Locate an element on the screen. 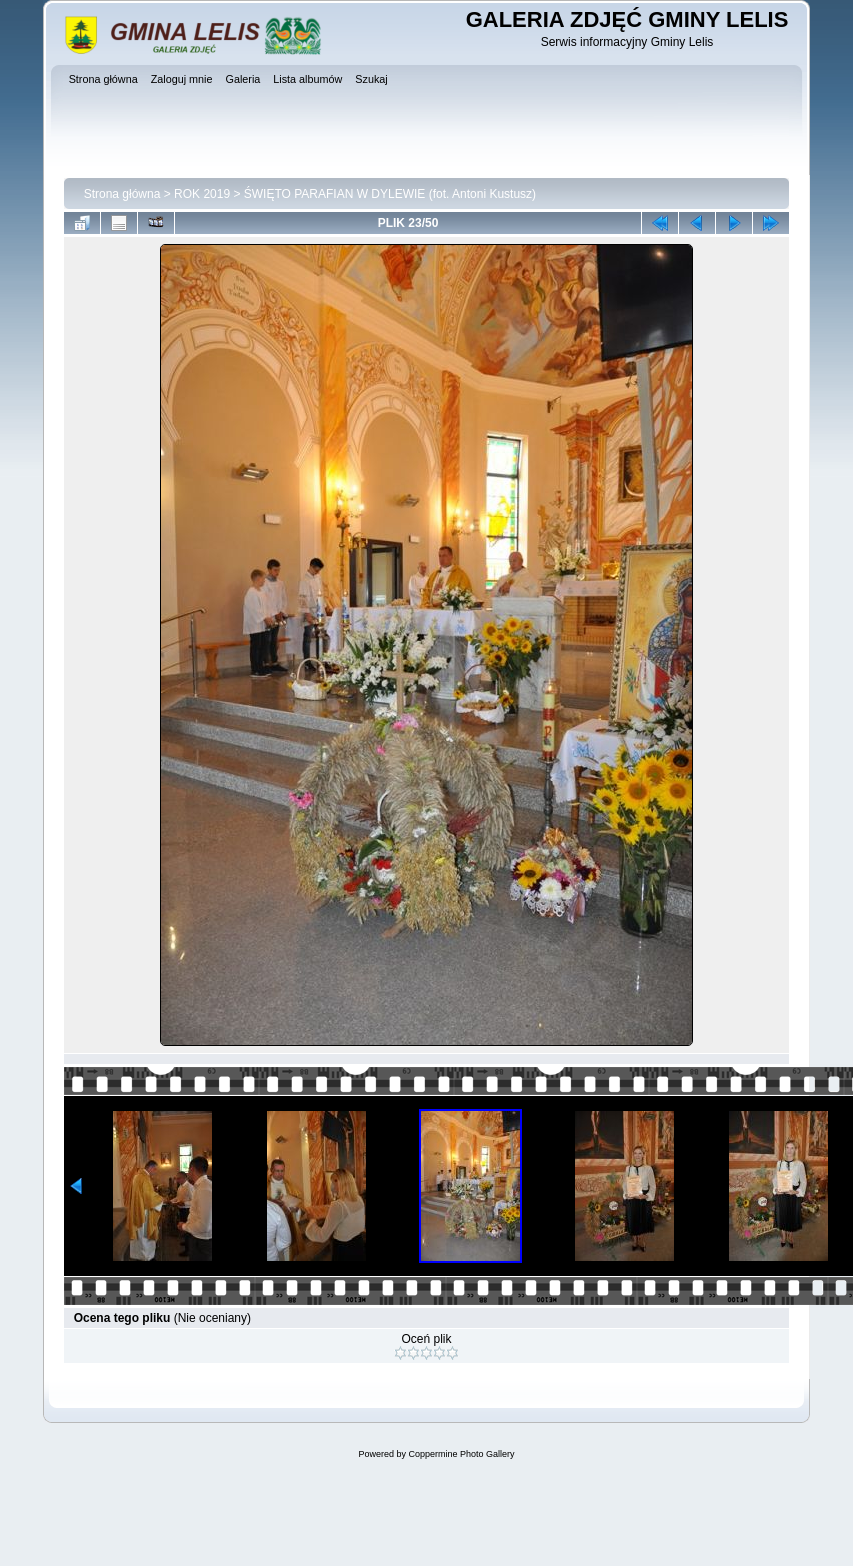 This screenshot has height=1566, width=853. ŚWIĘTO PARAFIAN W DYLEWIE (fot. Antoni Kustusz) is located at coordinates (390, 194).